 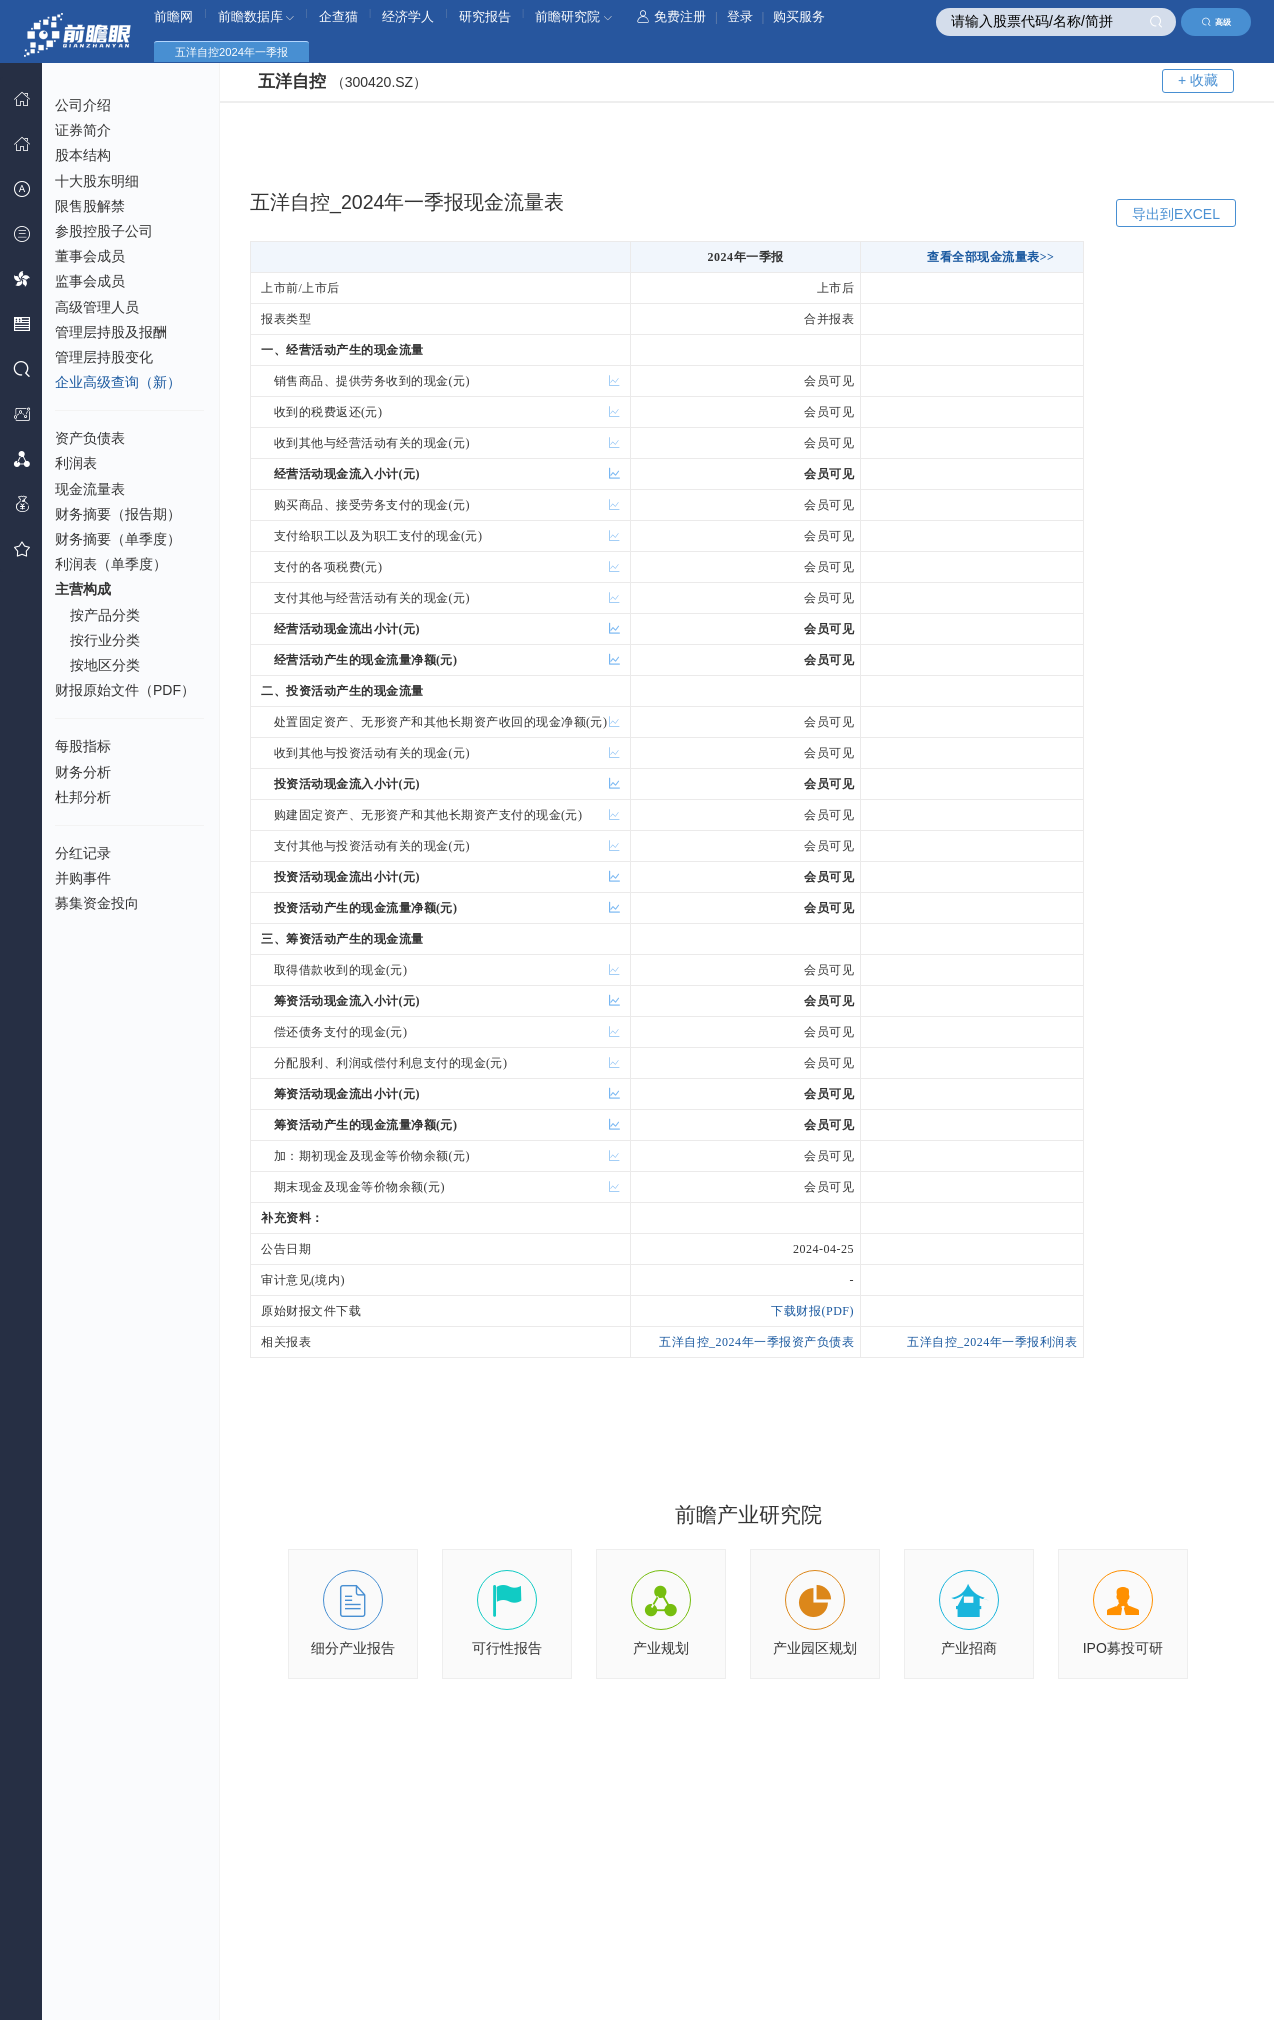 What do you see at coordinates (83, 105) in the screenshot?
I see `公司介绍` at bounding box center [83, 105].